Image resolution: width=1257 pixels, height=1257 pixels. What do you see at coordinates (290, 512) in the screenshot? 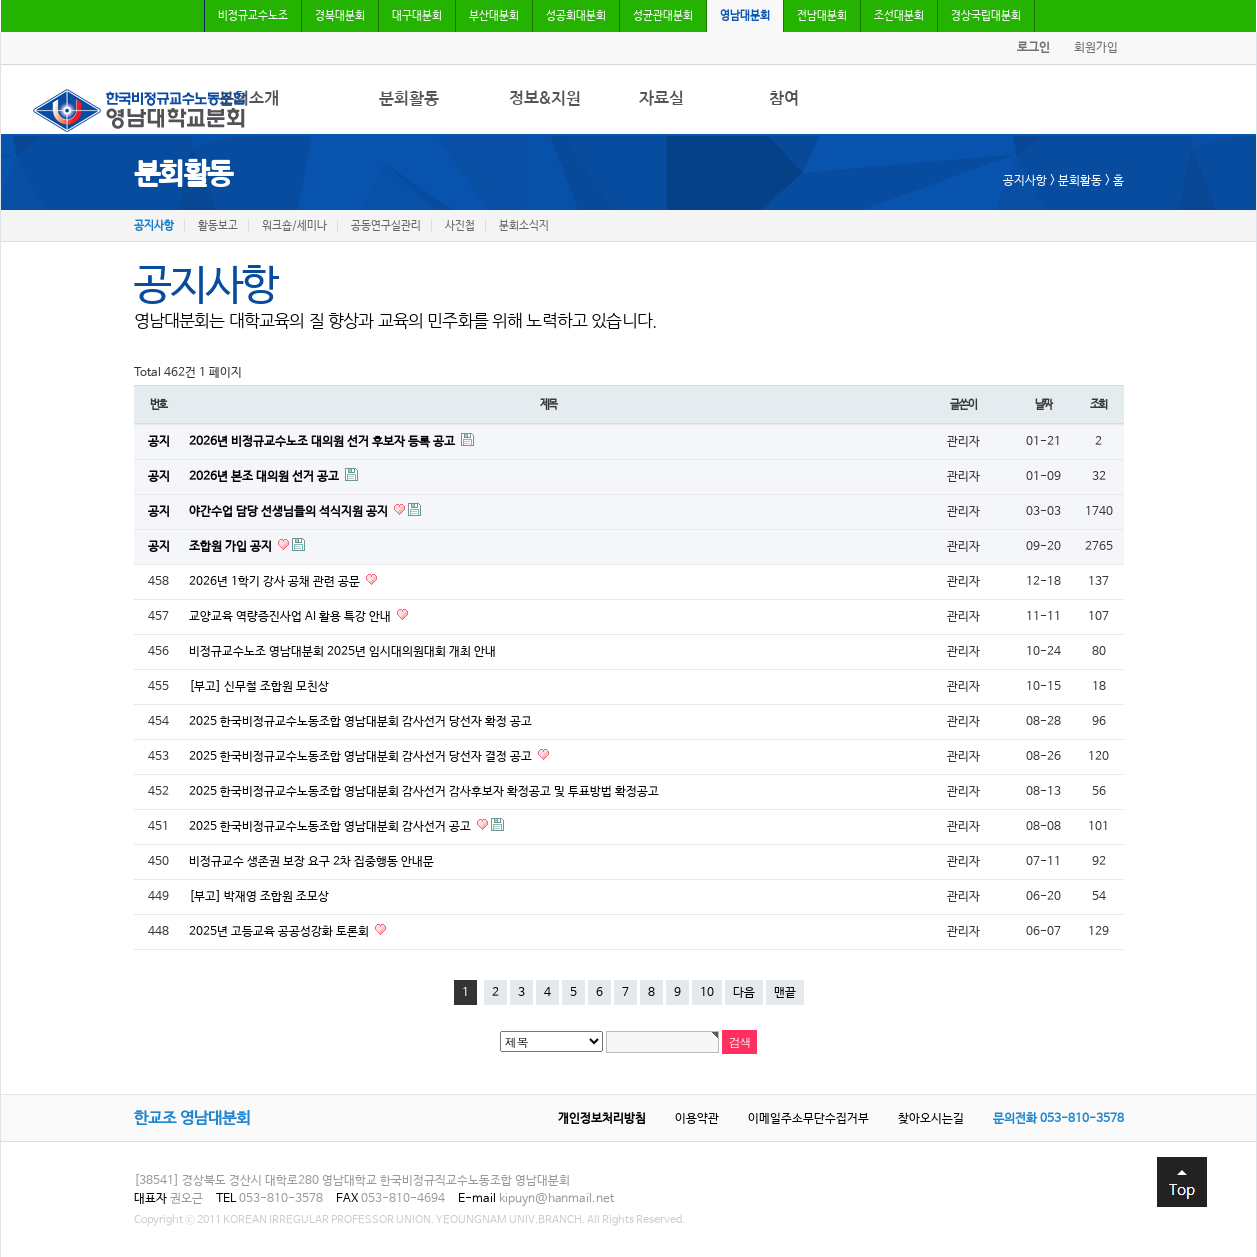
I see `야간수업 담당 선생님들의 석식지원 공지` at bounding box center [290, 512].